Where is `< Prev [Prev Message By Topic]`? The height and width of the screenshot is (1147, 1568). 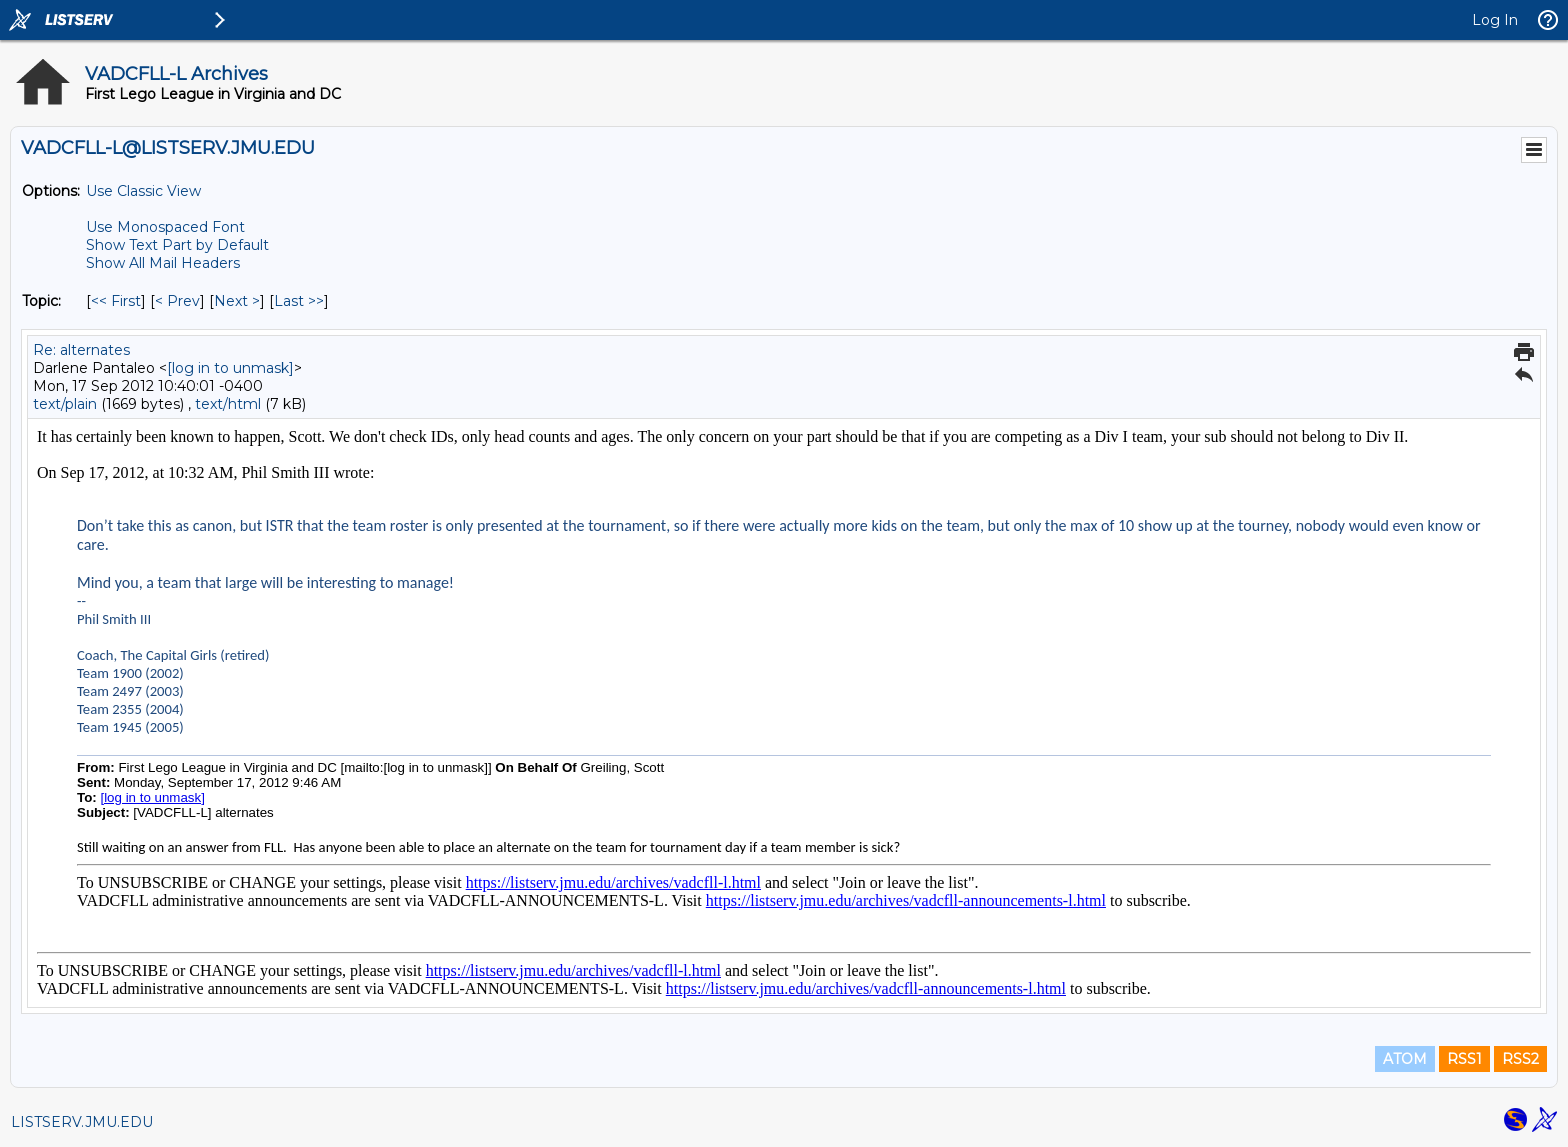
< Prev [Prev Message By Topic] is located at coordinates (177, 301).